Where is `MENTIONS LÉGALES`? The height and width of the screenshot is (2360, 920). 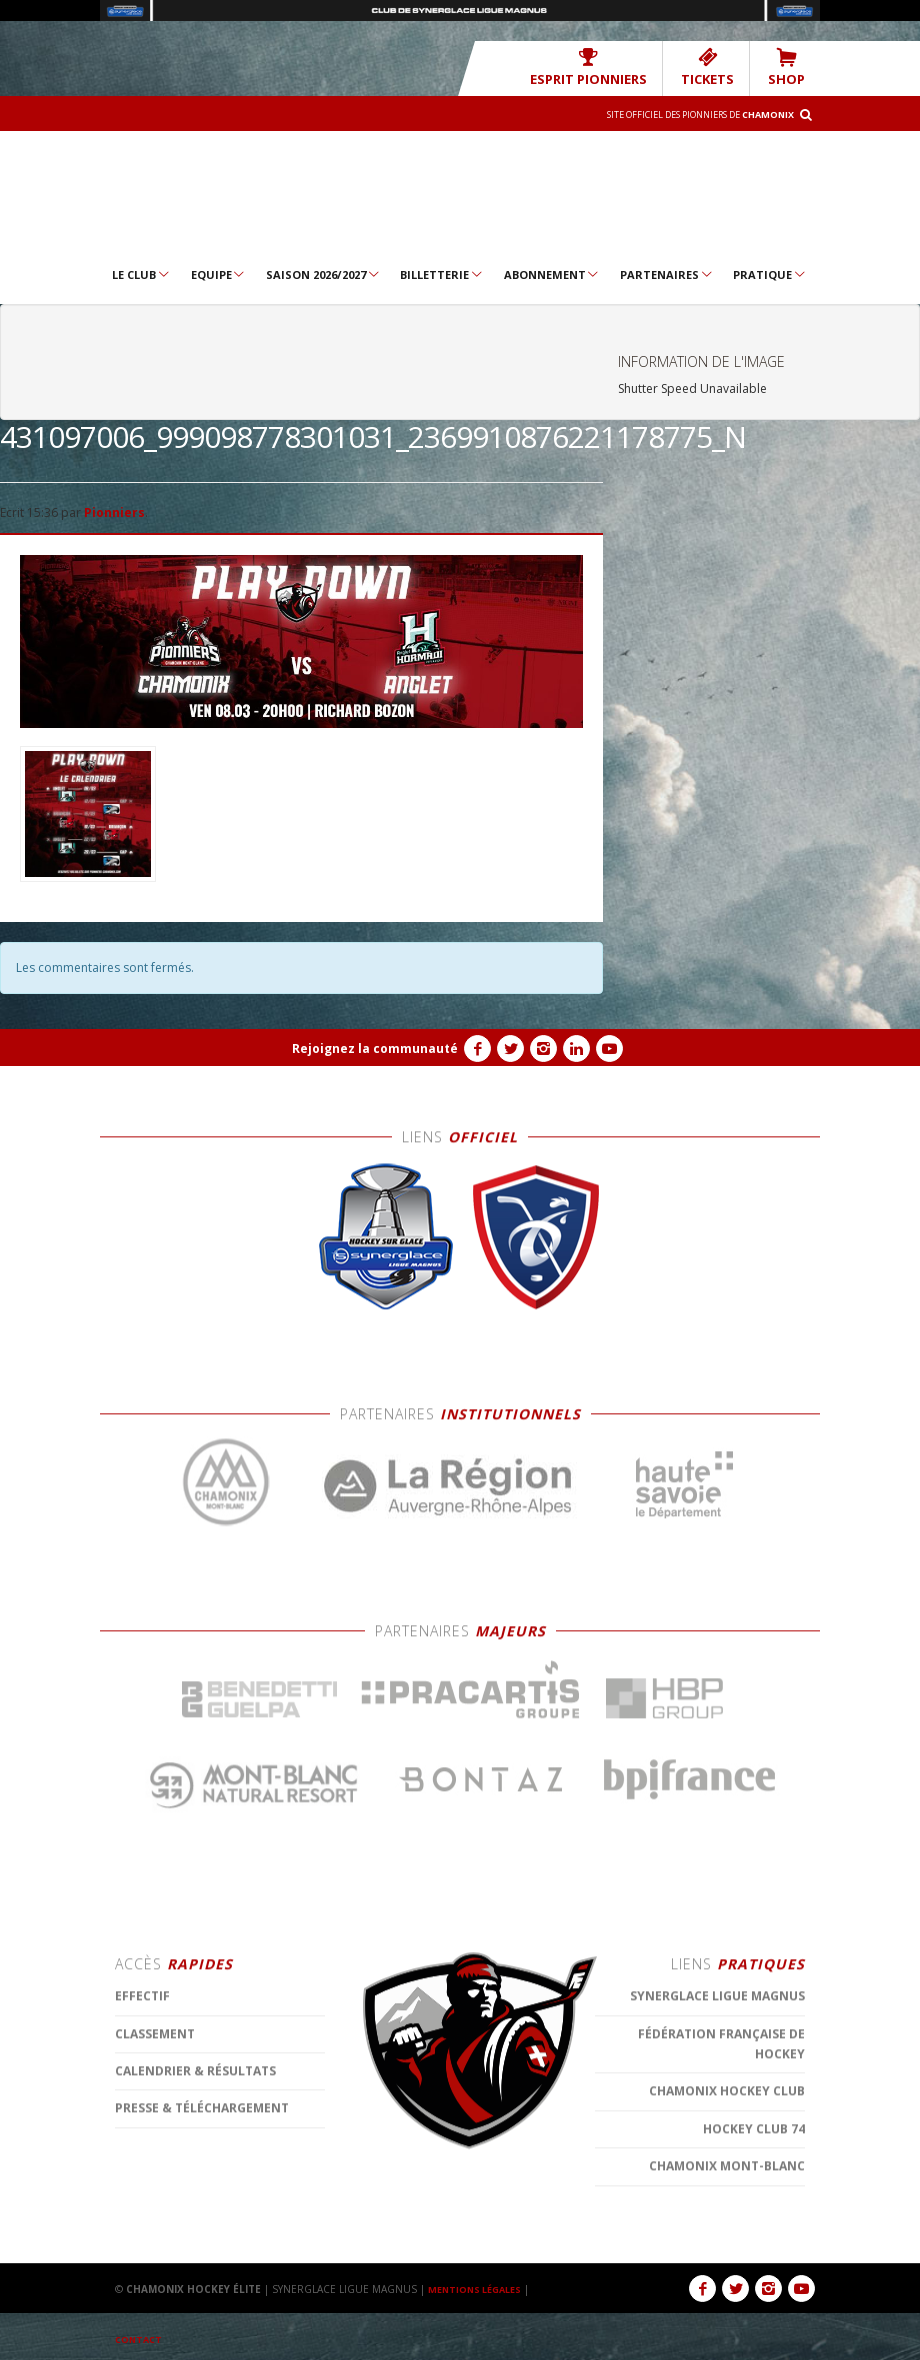 MENTIONS LÉGALES is located at coordinates (480, 2288).